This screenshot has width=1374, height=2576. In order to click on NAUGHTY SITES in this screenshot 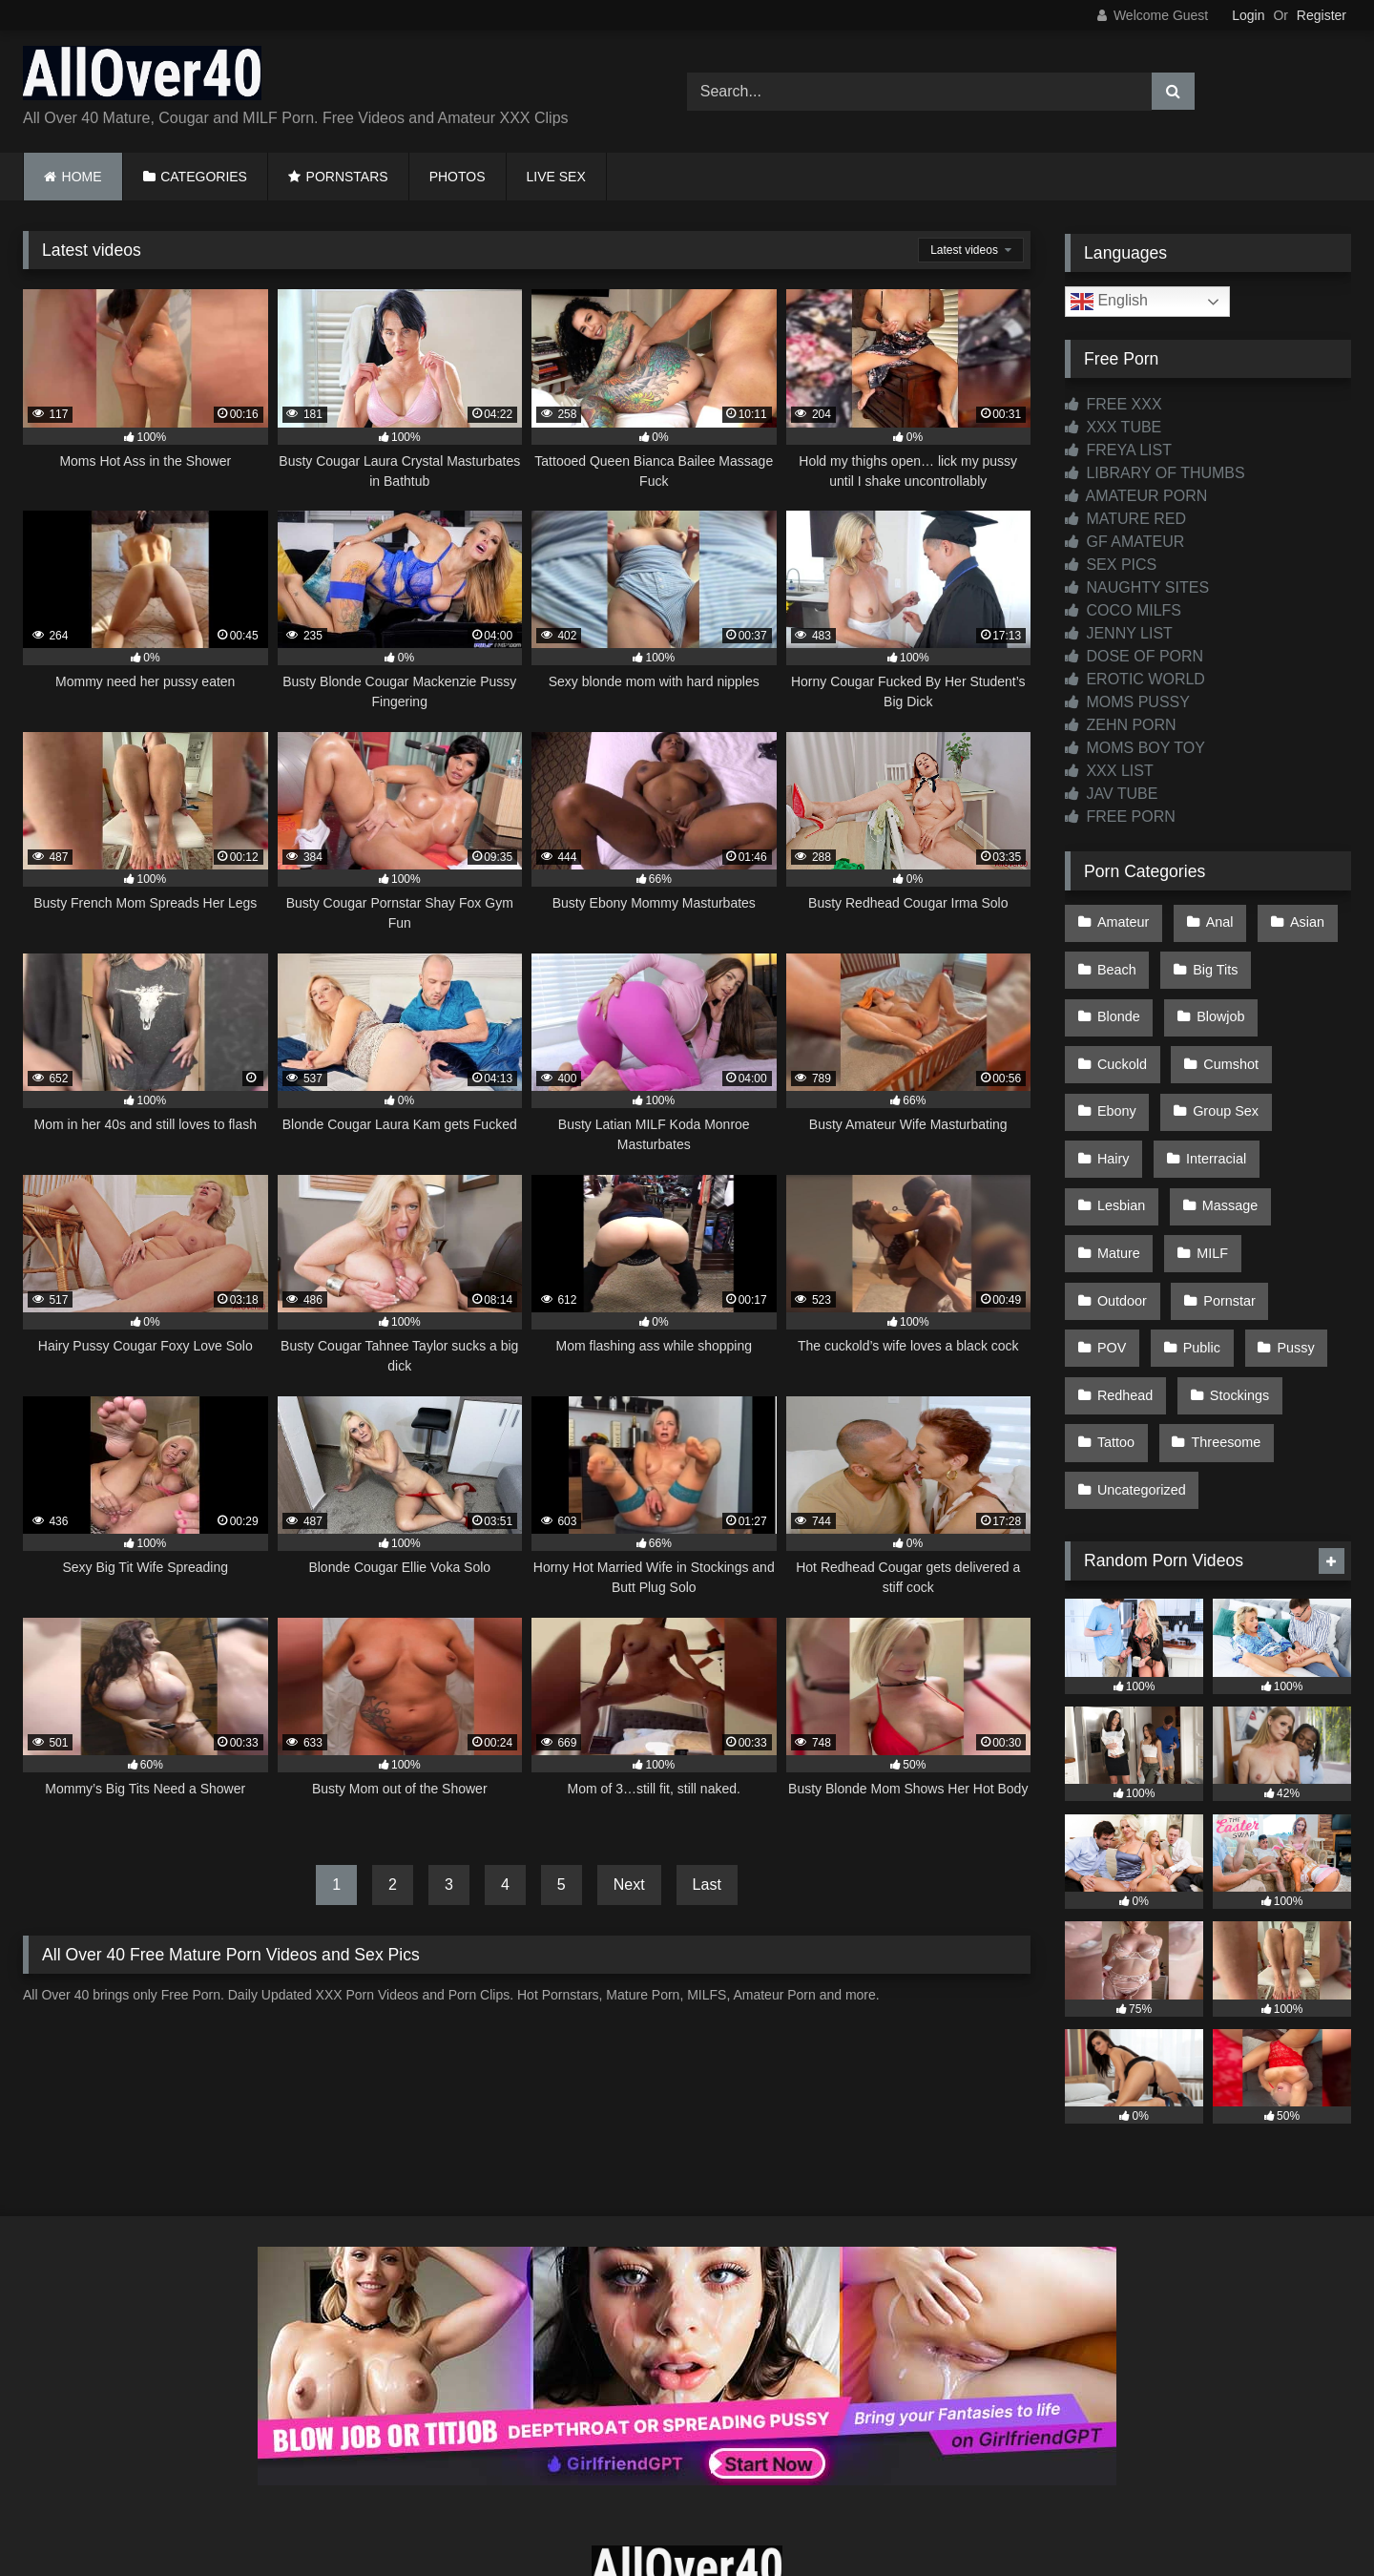, I will do `click(1137, 587)`.